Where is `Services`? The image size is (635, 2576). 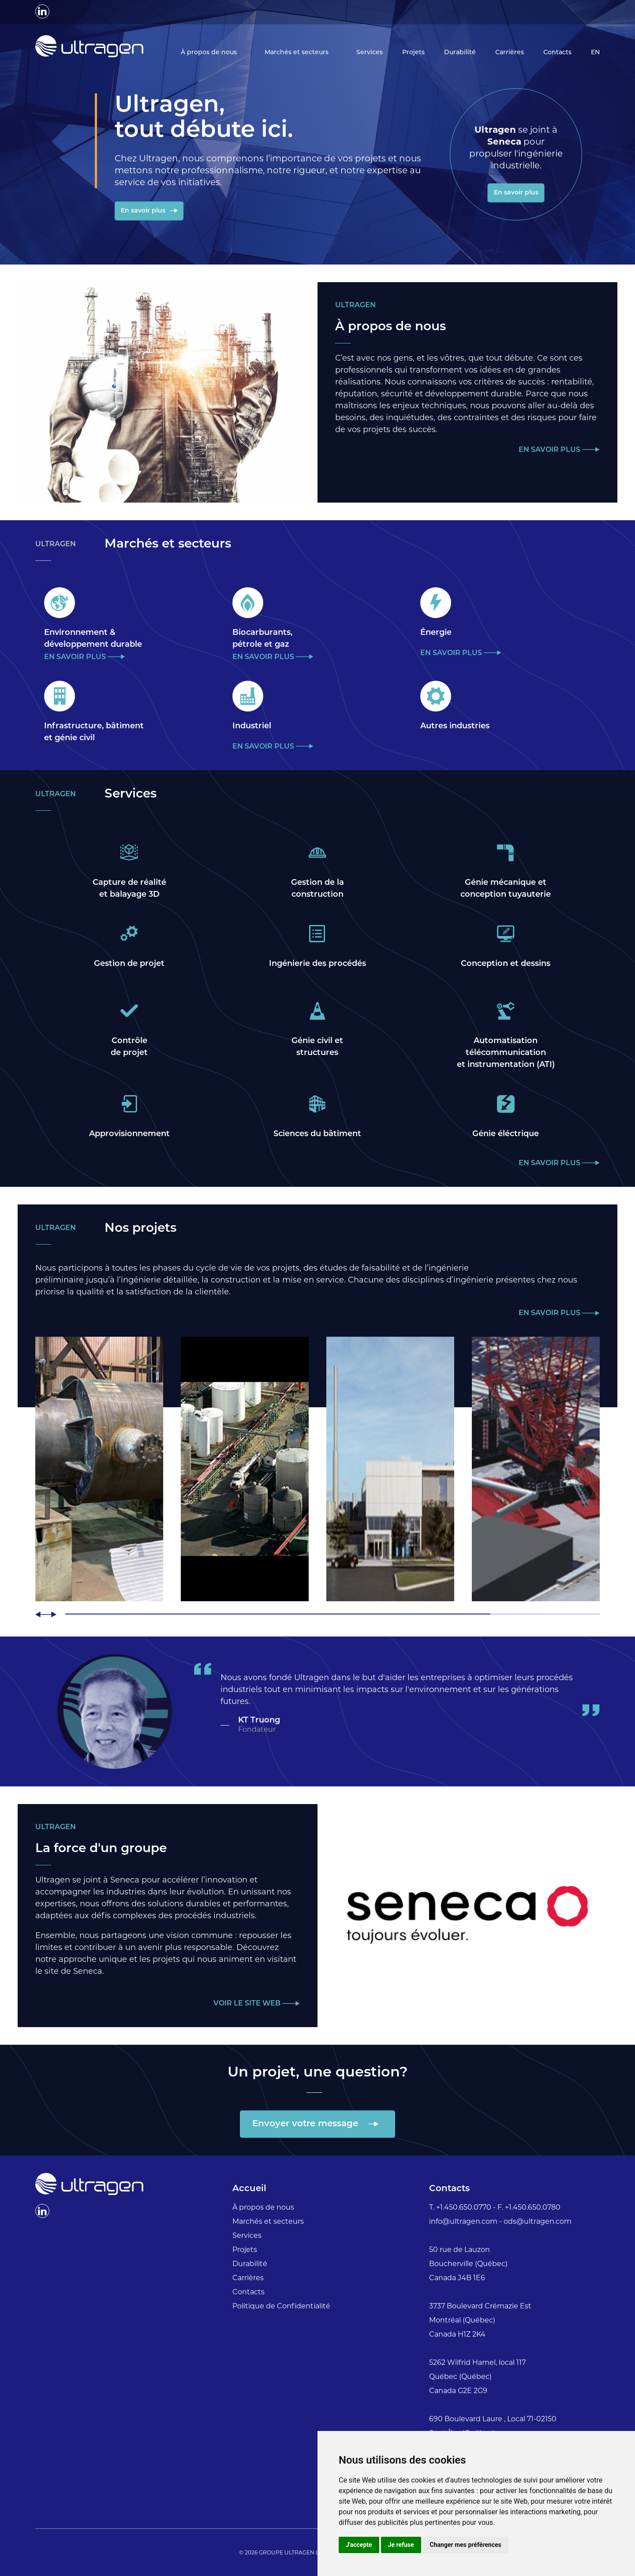 Services is located at coordinates (369, 52).